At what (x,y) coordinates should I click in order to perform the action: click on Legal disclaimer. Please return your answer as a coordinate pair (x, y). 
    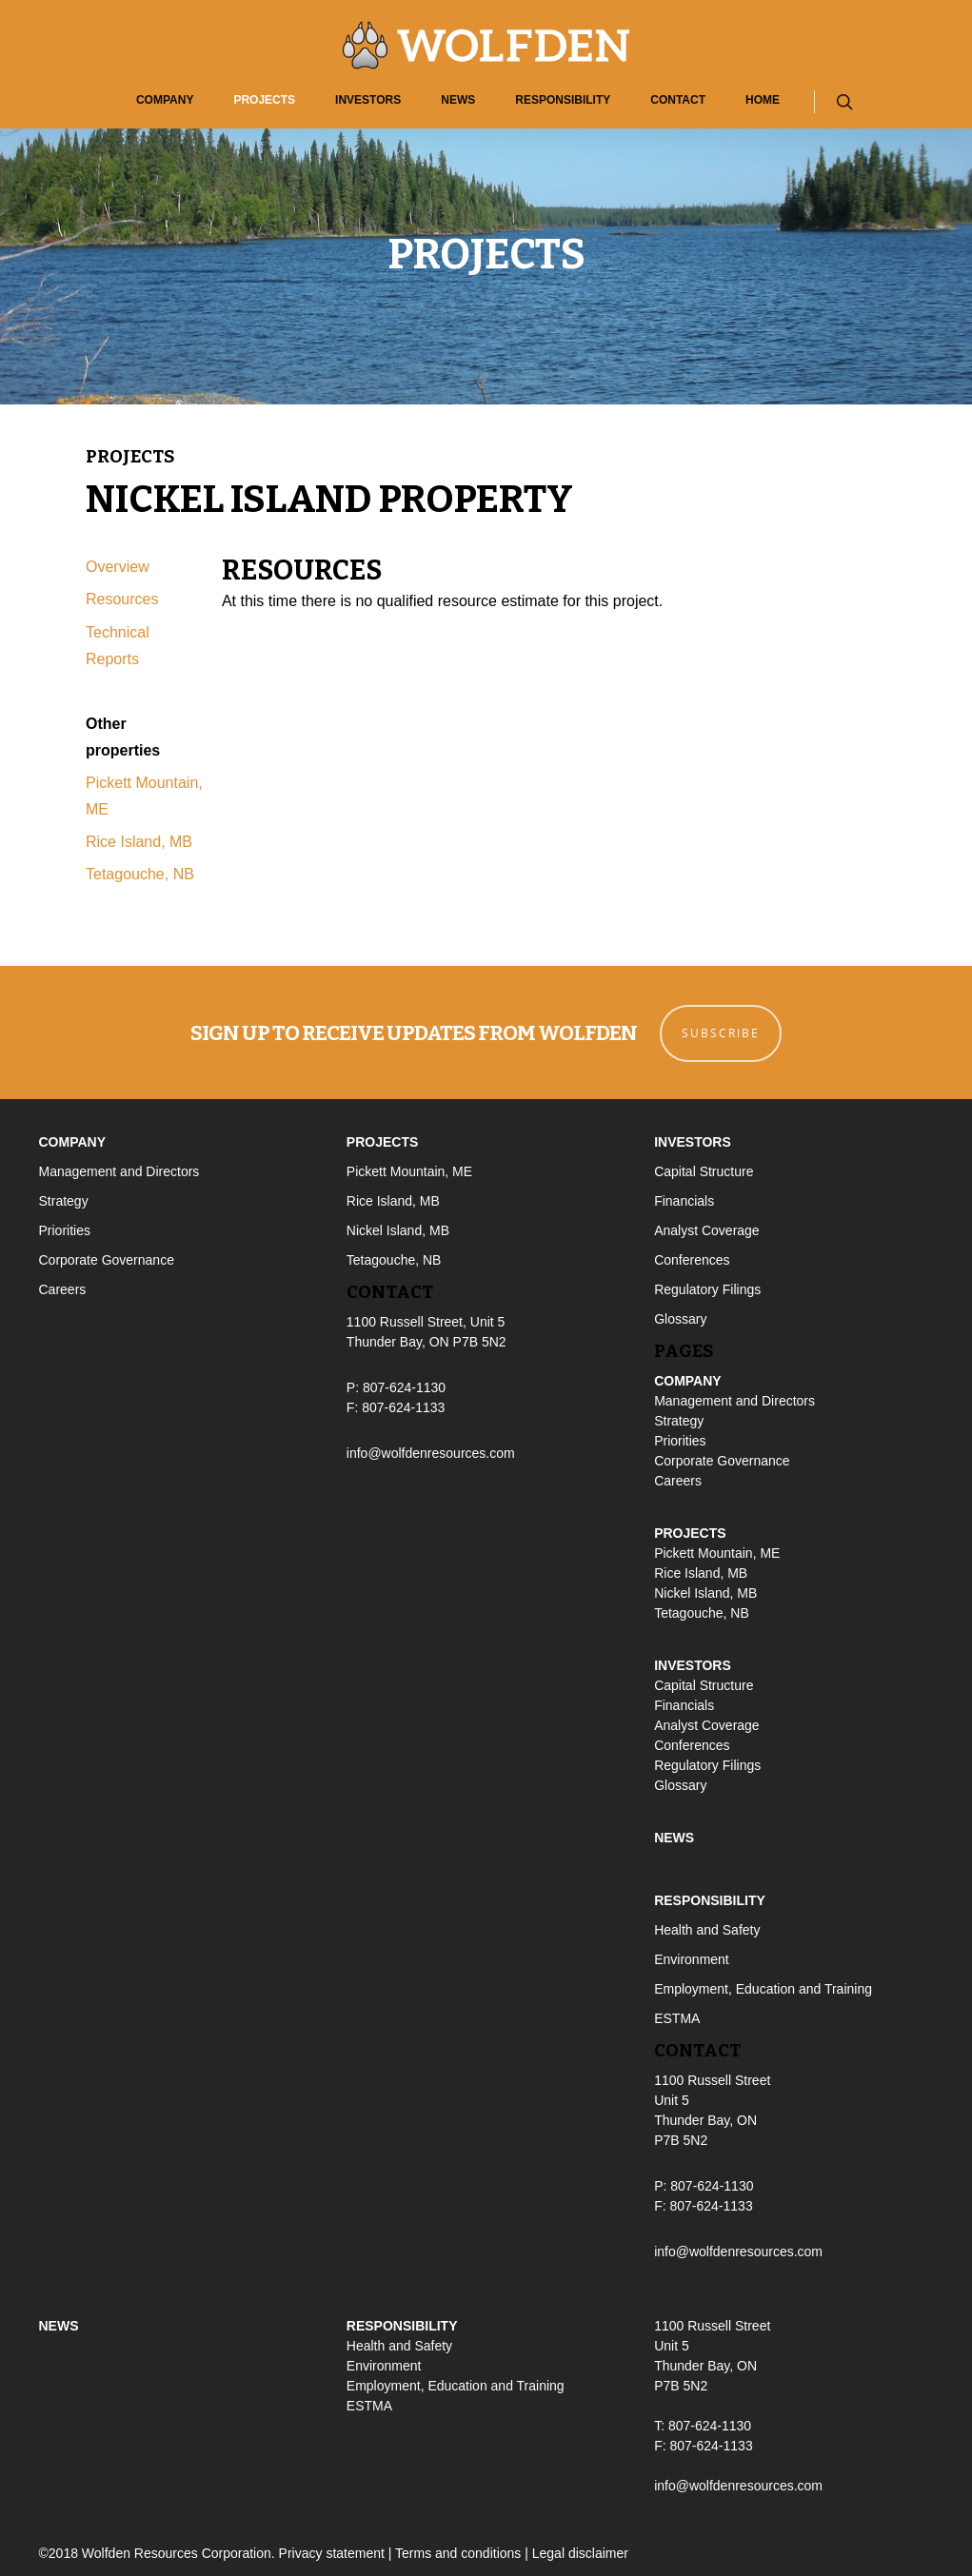
    Looking at the image, I should click on (580, 2551).